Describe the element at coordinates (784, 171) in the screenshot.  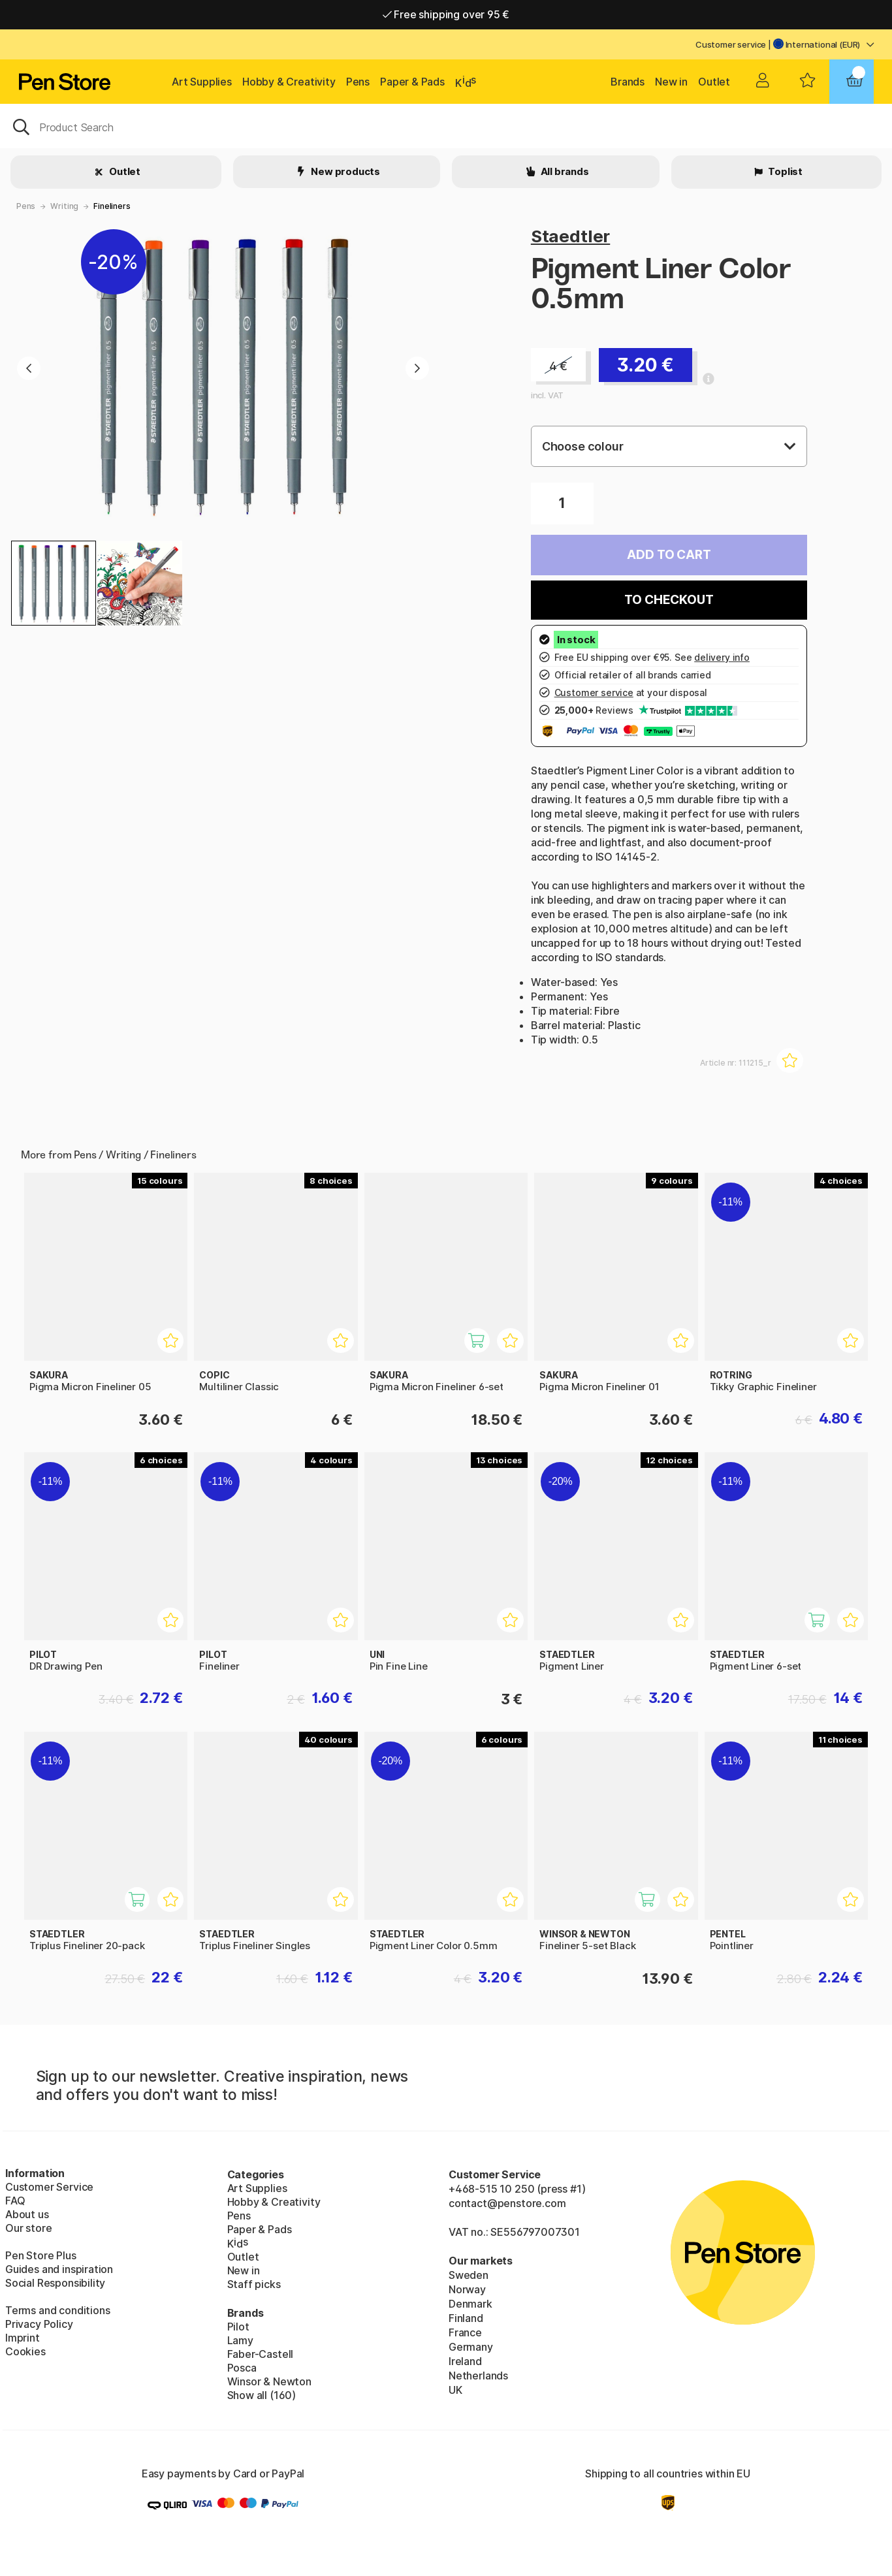
I see `Toplist` at that location.